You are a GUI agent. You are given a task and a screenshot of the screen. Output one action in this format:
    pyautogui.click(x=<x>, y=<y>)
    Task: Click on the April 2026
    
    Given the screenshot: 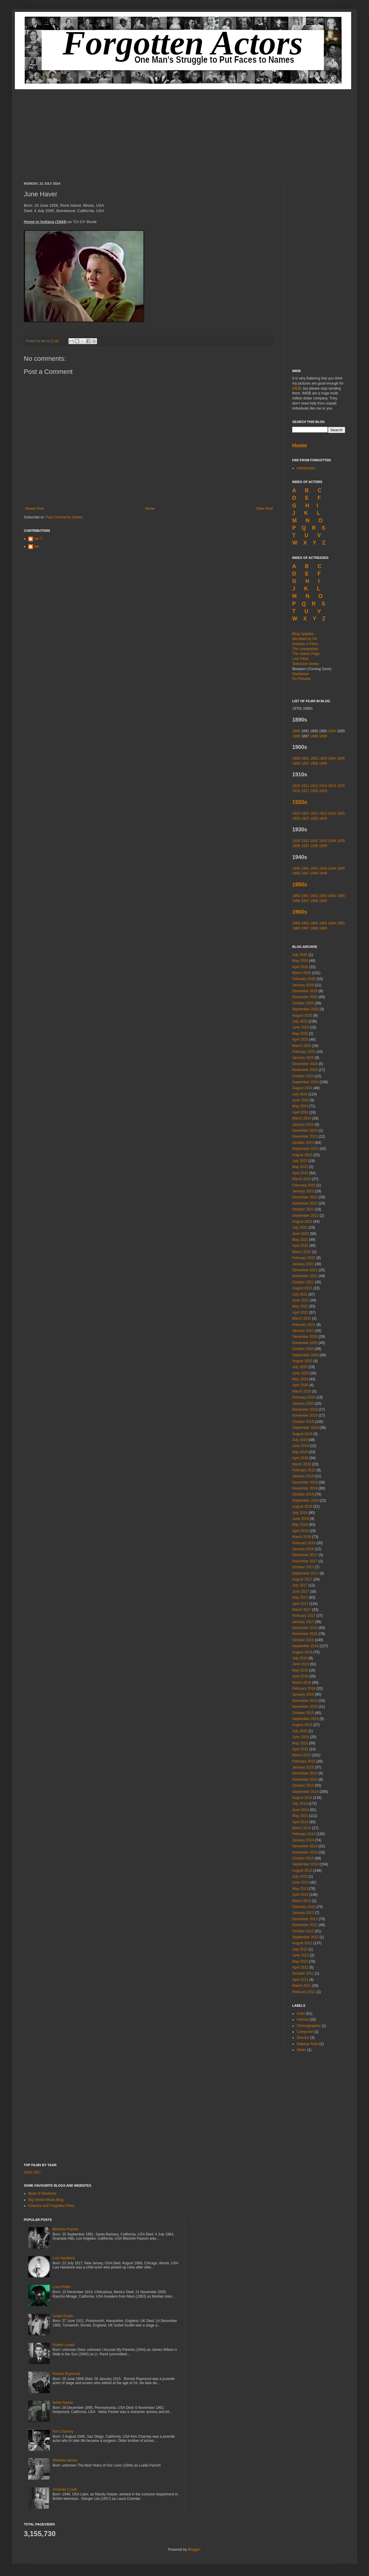 What is the action you would take?
    pyautogui.click(x=300, y=967)
    